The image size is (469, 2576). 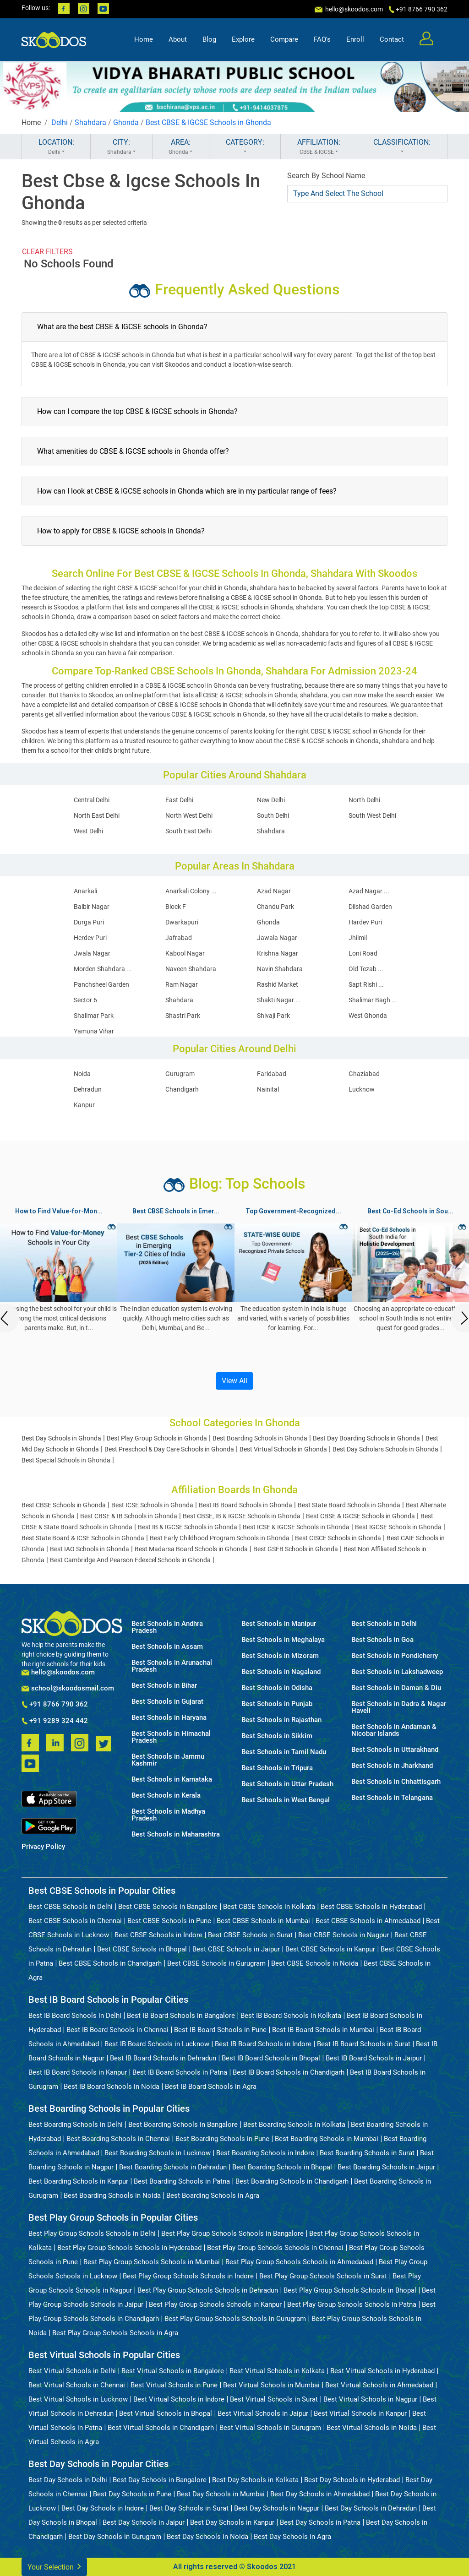 I want to click on Morden Shahdara ..., so click(x=103, y=969).